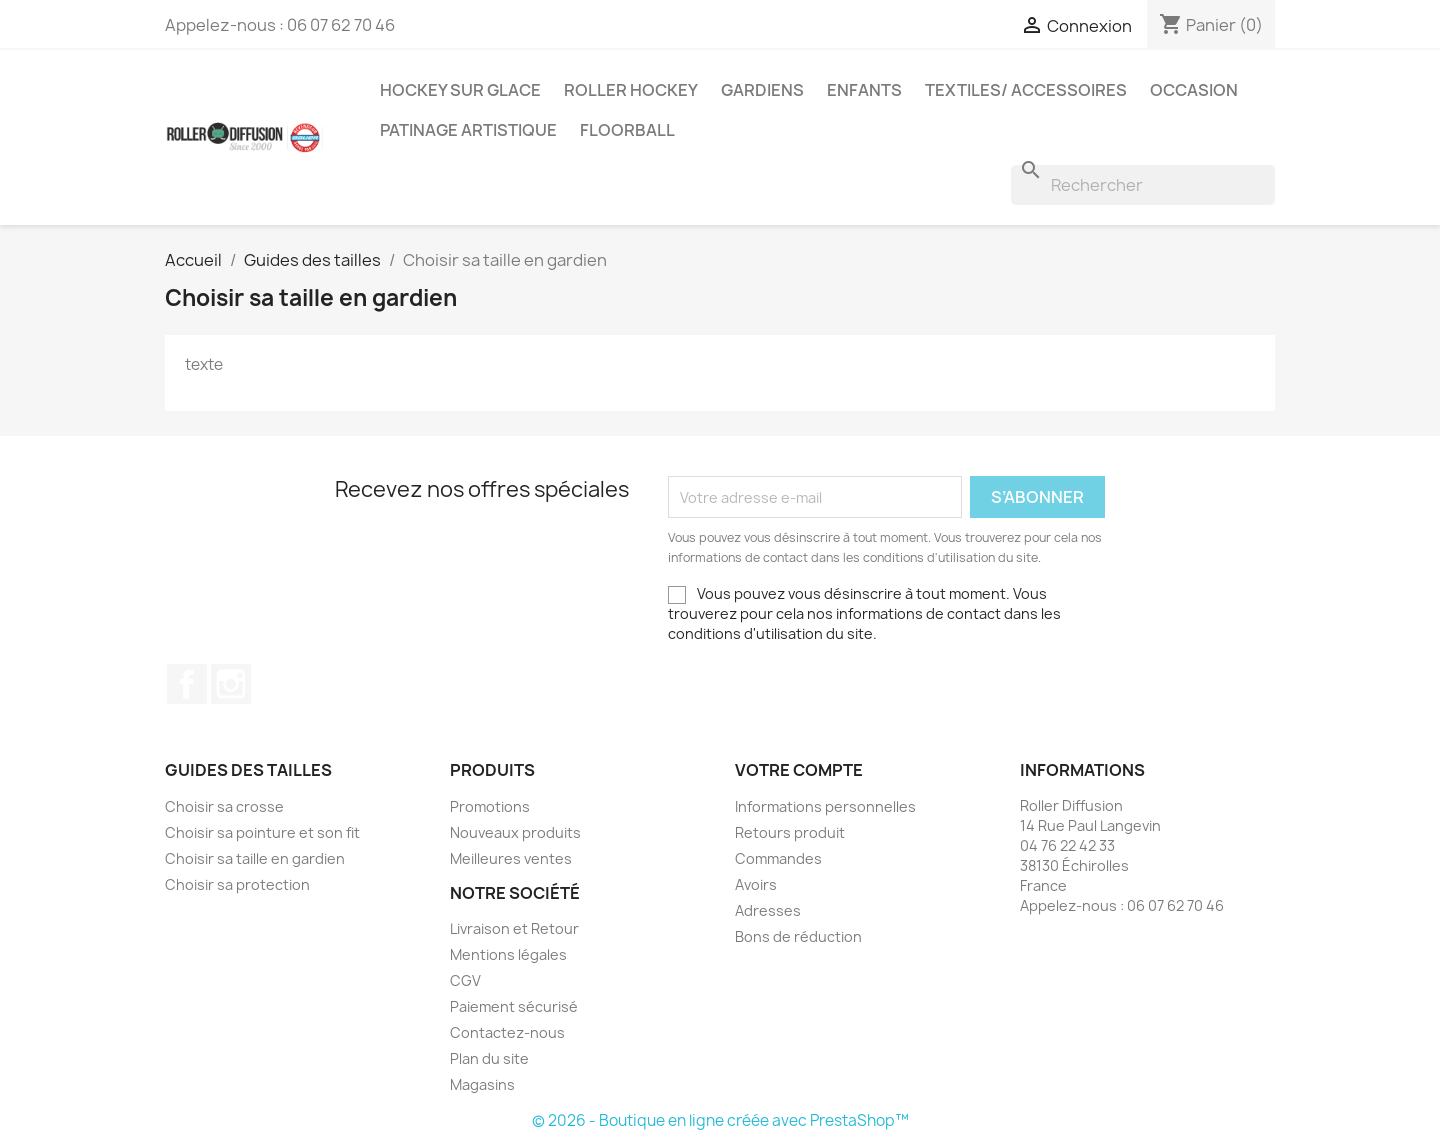  Describe the element at coordinates (511, 858) in the screenshot. I see `Meilleures ventes` at that location.